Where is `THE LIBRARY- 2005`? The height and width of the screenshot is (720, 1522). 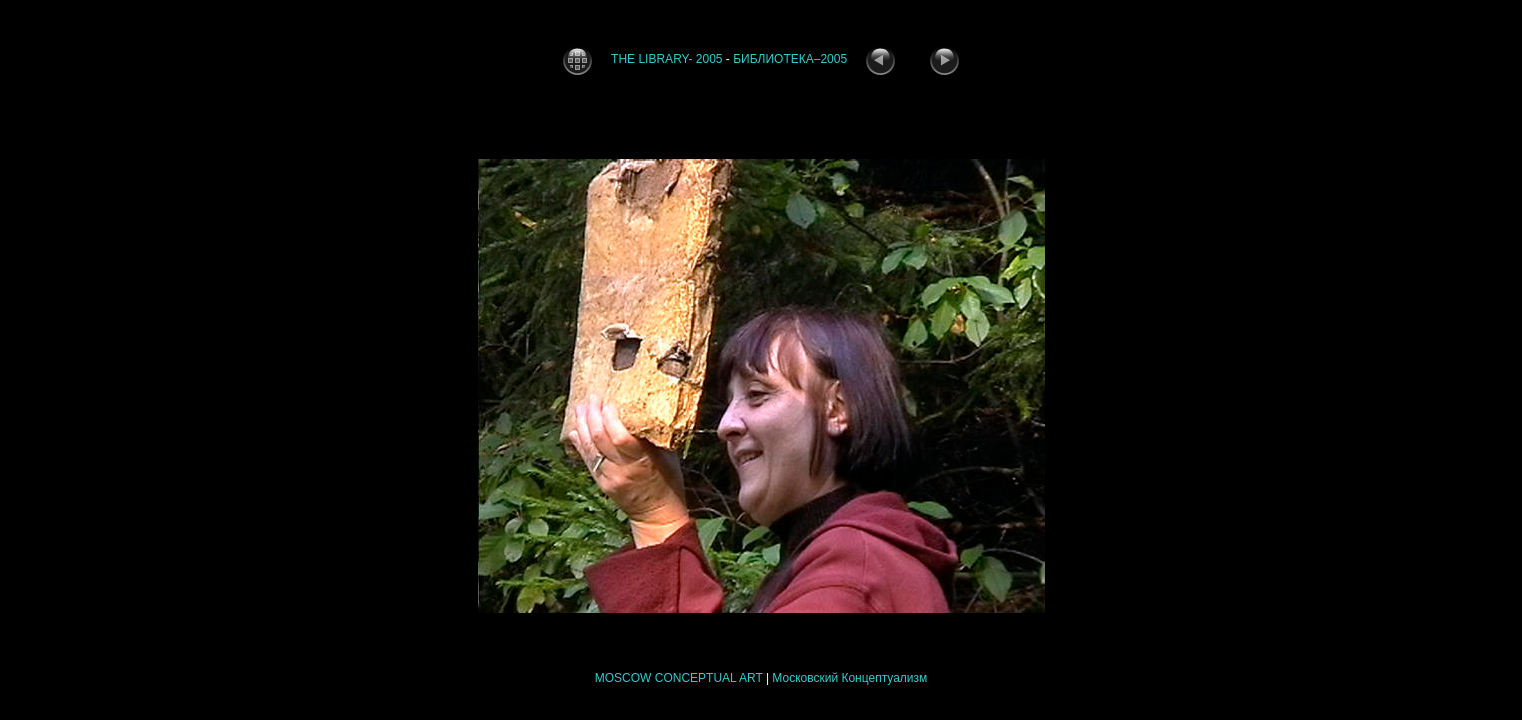 THE LIBRARY- 2005 is located at coordinates (666, 59).